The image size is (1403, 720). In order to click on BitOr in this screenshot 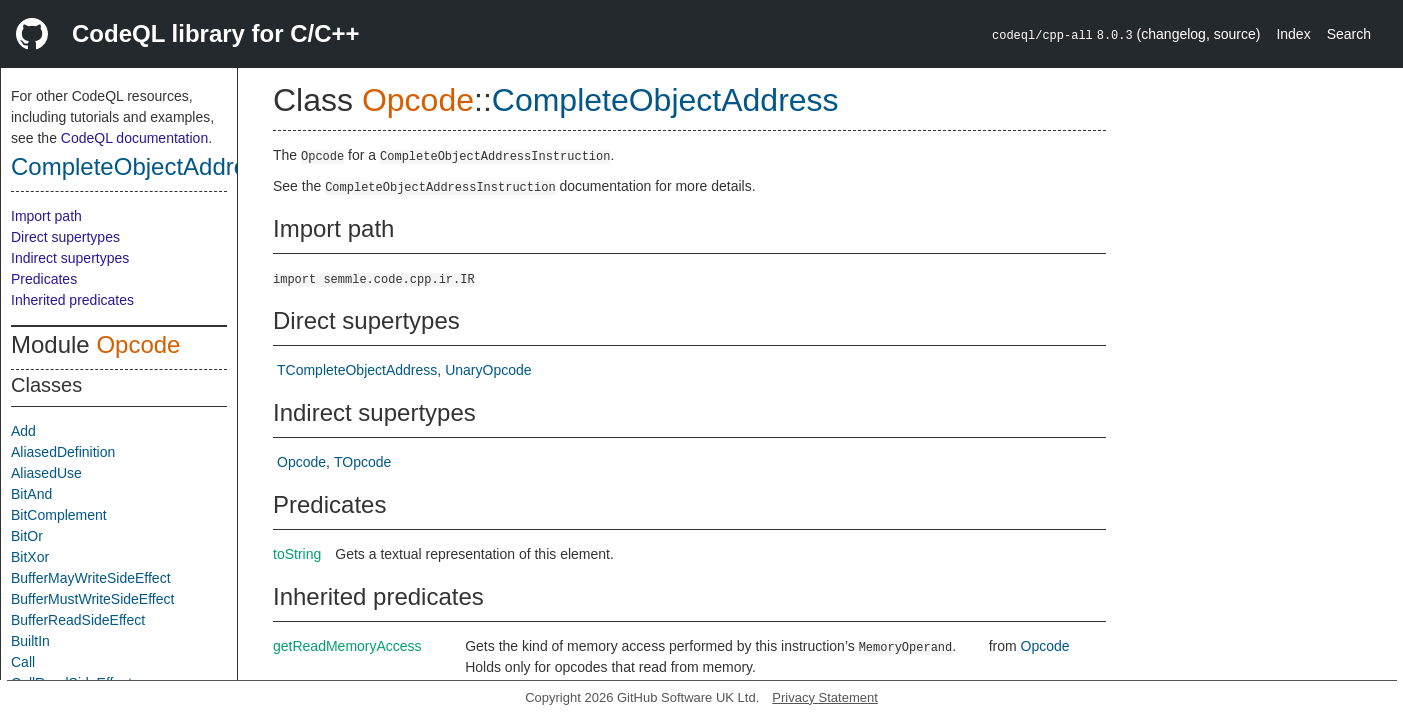, I will do `click(27, 536)`.